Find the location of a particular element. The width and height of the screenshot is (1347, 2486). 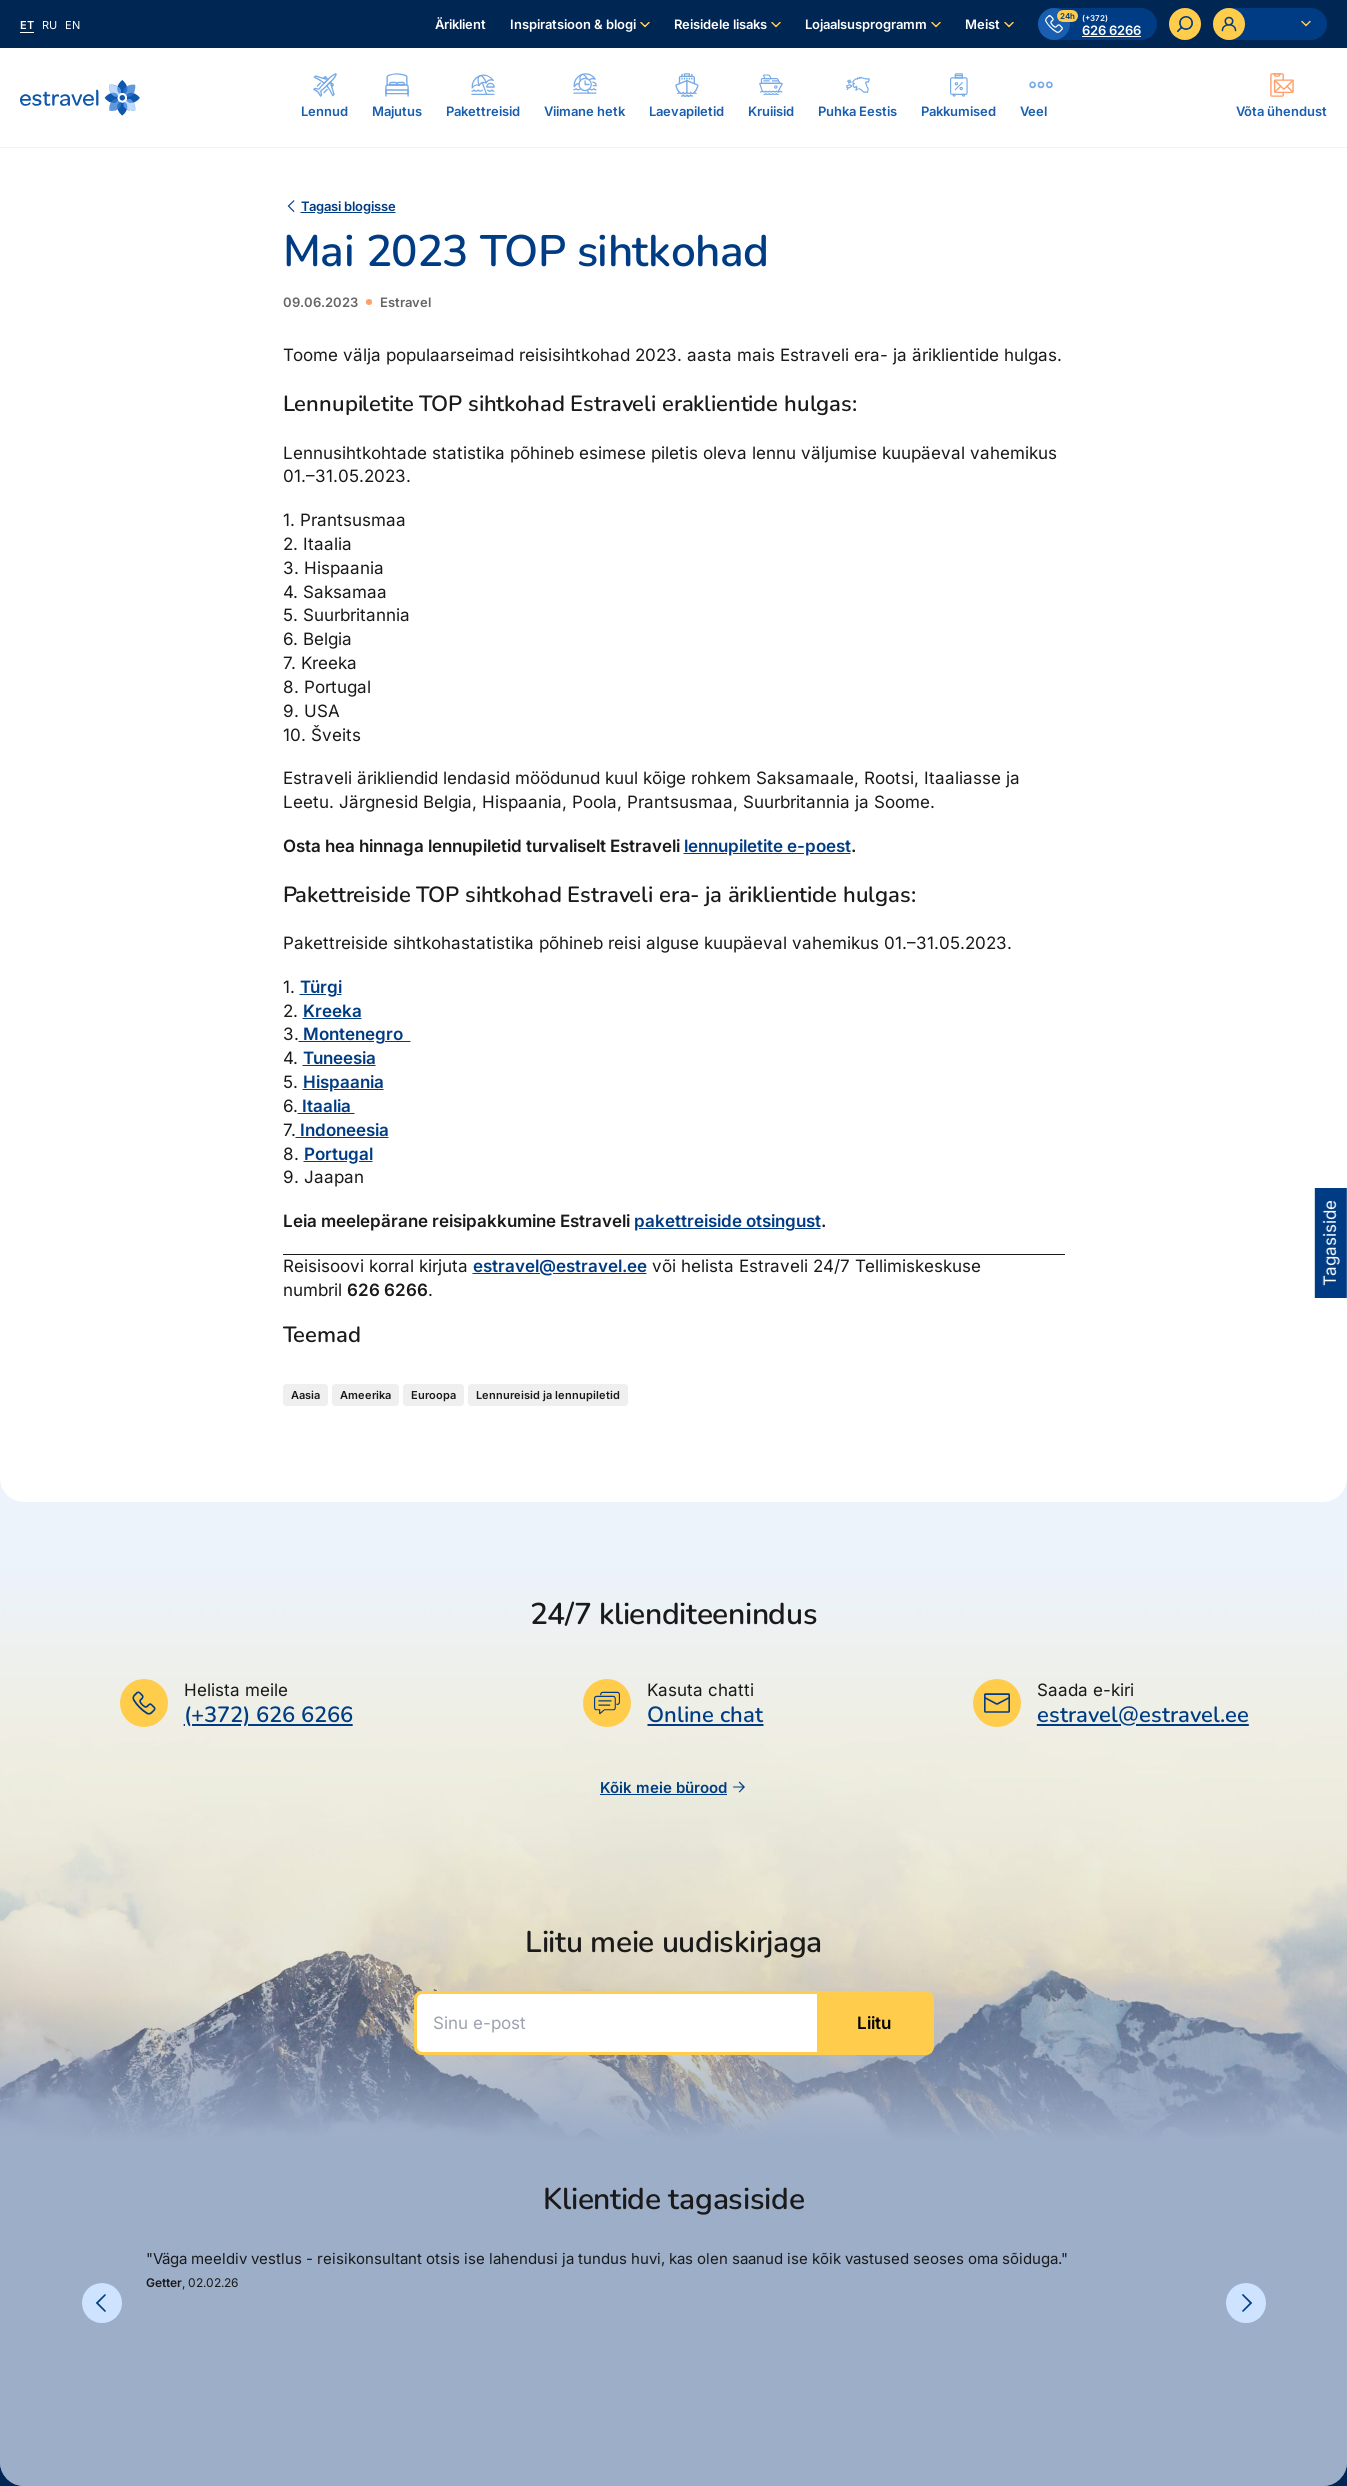

[Ava personaalne menüü] is located at coordinates (1270, 24).